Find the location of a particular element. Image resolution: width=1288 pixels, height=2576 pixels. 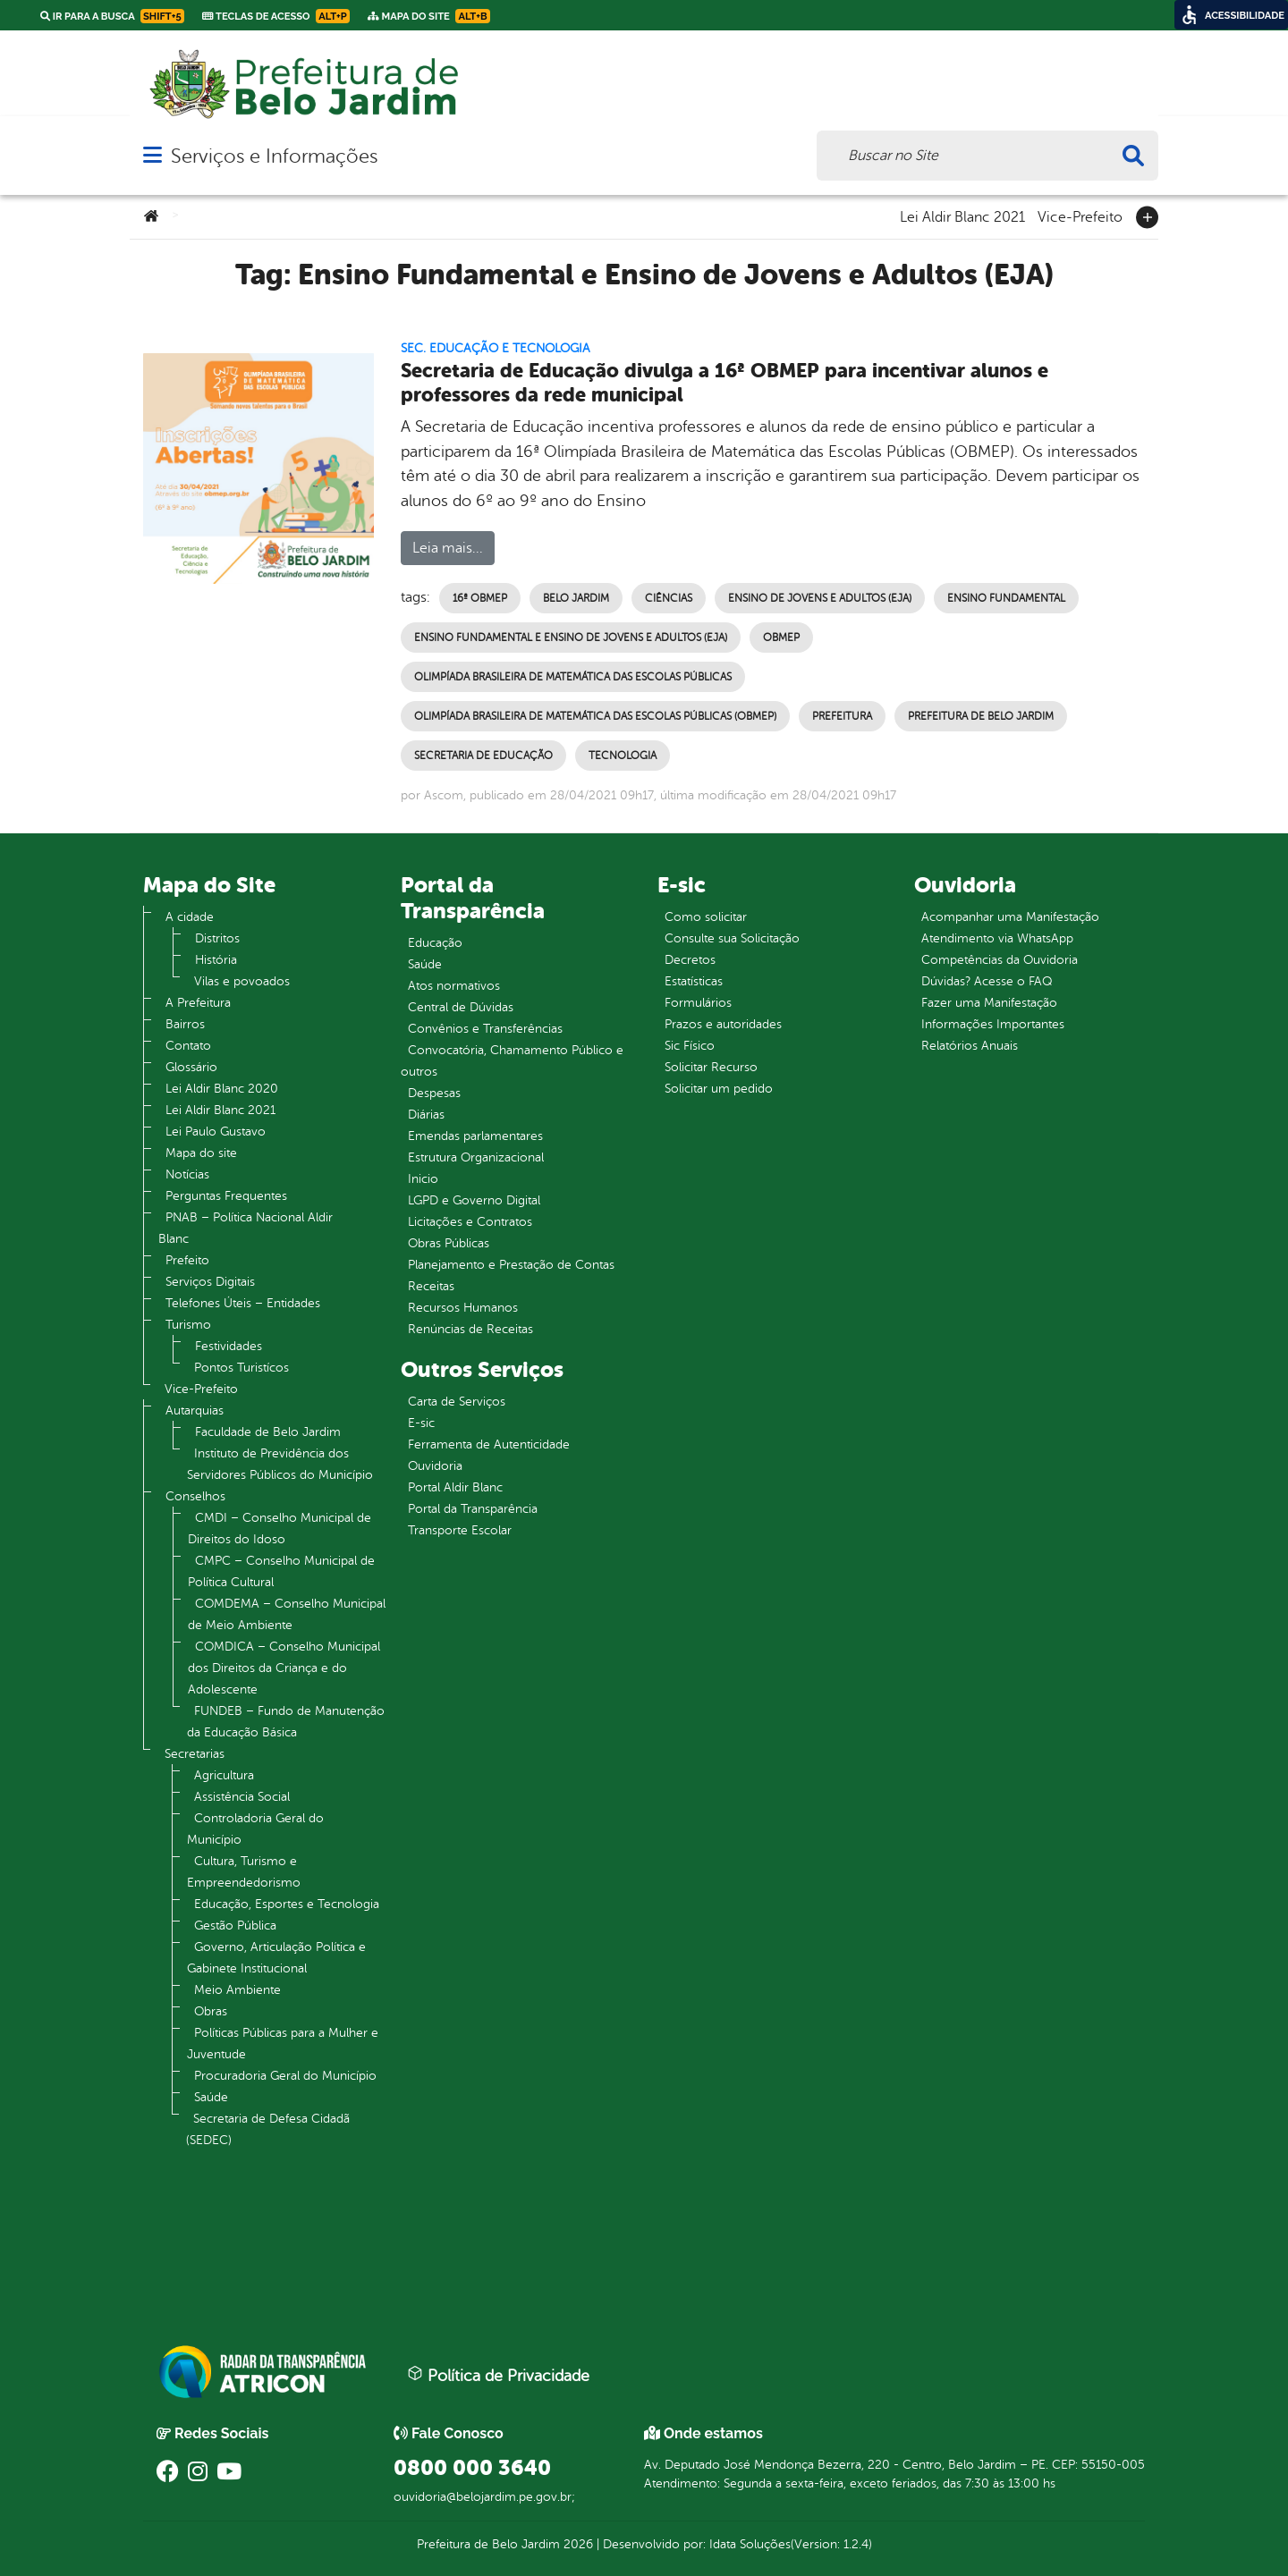

Licitações e Contratos is located at coordinates (470, 1222).